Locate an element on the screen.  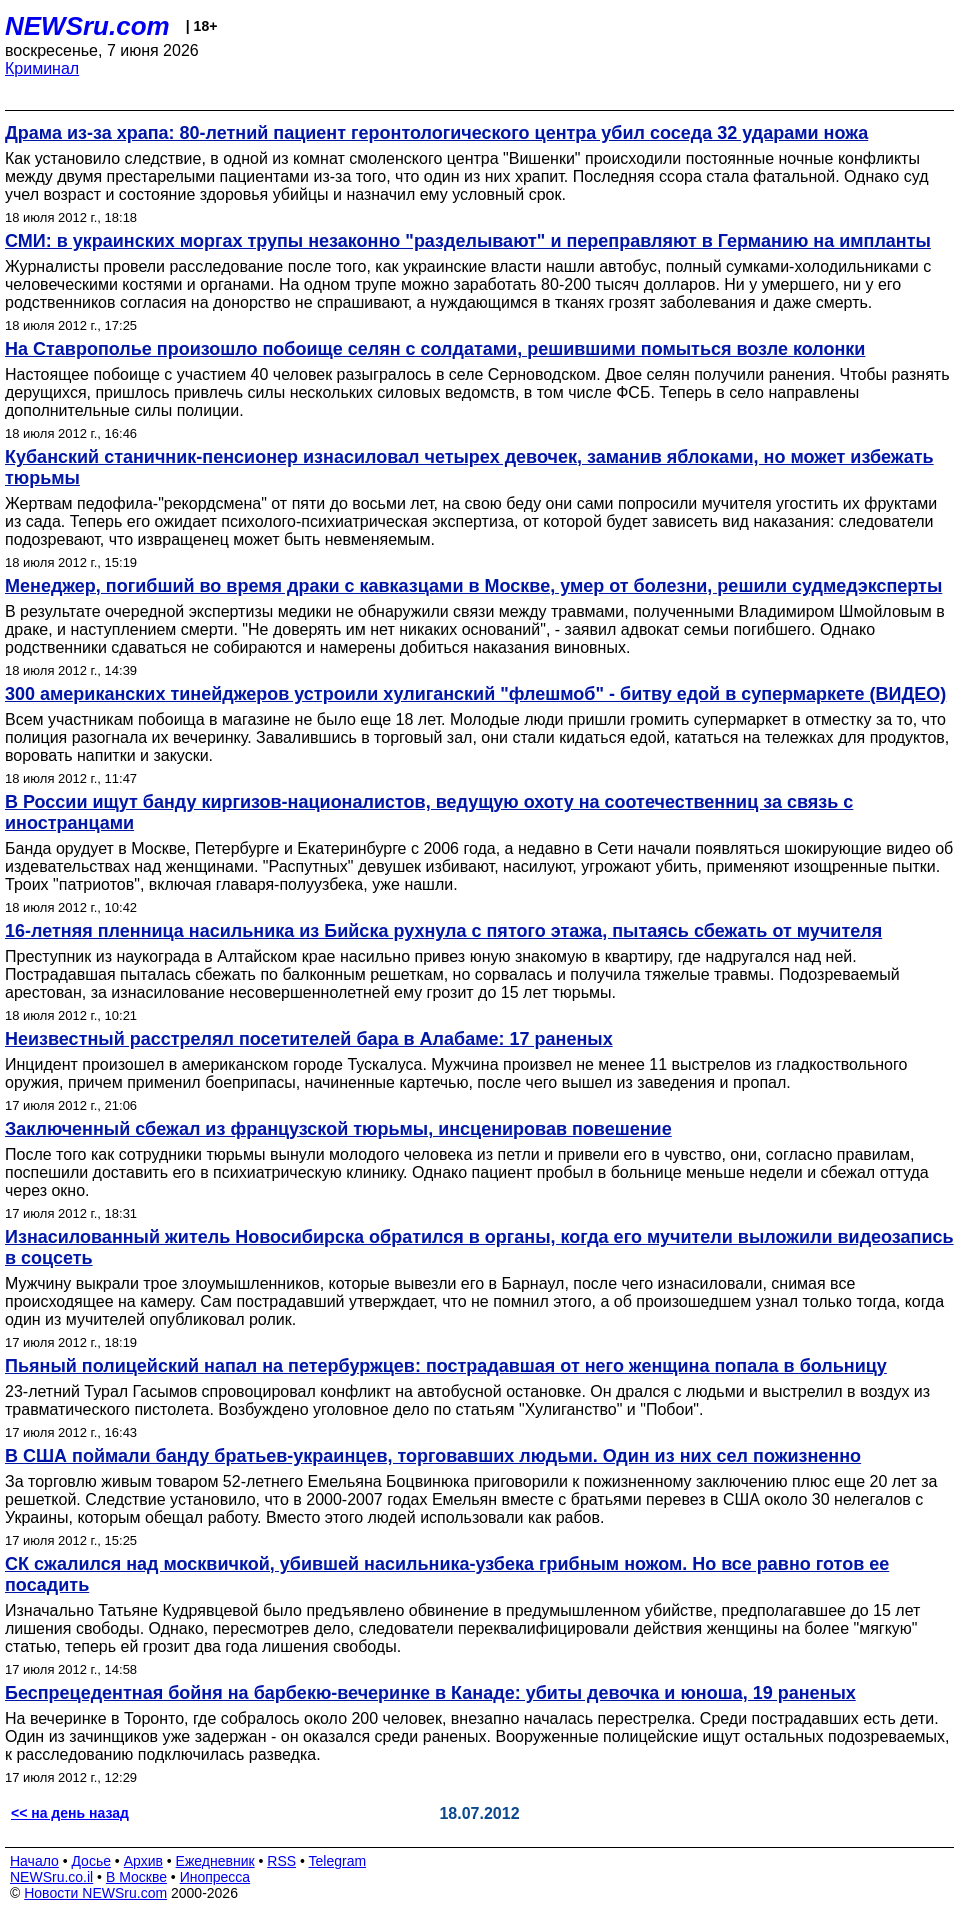
На Ставрополье произошло побоище селян с солдатами, решившими помыться возле колонки is located at coordinates (435, 349).